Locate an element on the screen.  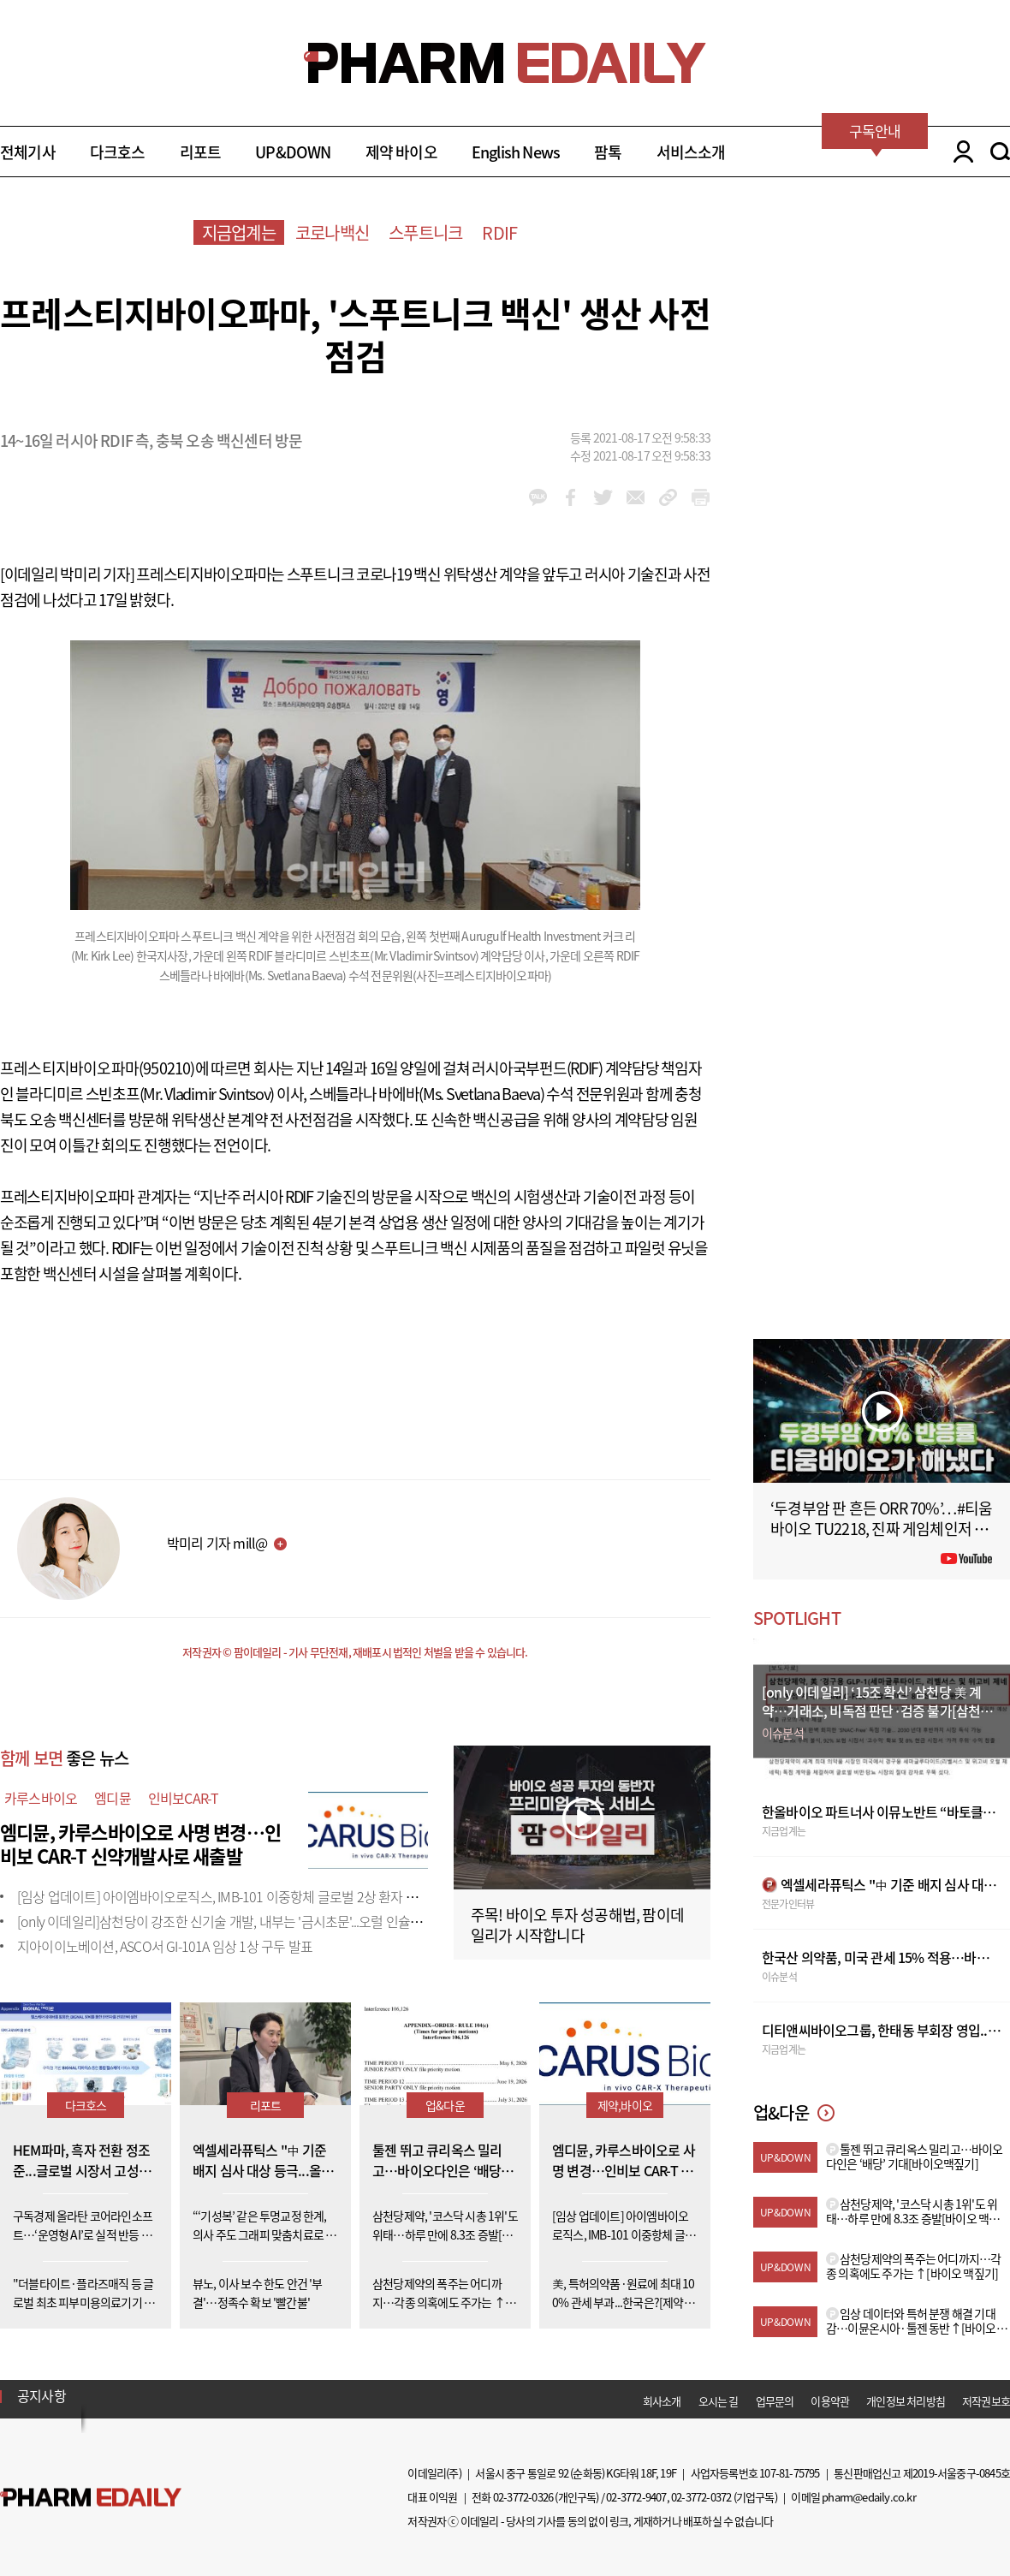
02-3772-0326 is located at coordinates (523, 2497).